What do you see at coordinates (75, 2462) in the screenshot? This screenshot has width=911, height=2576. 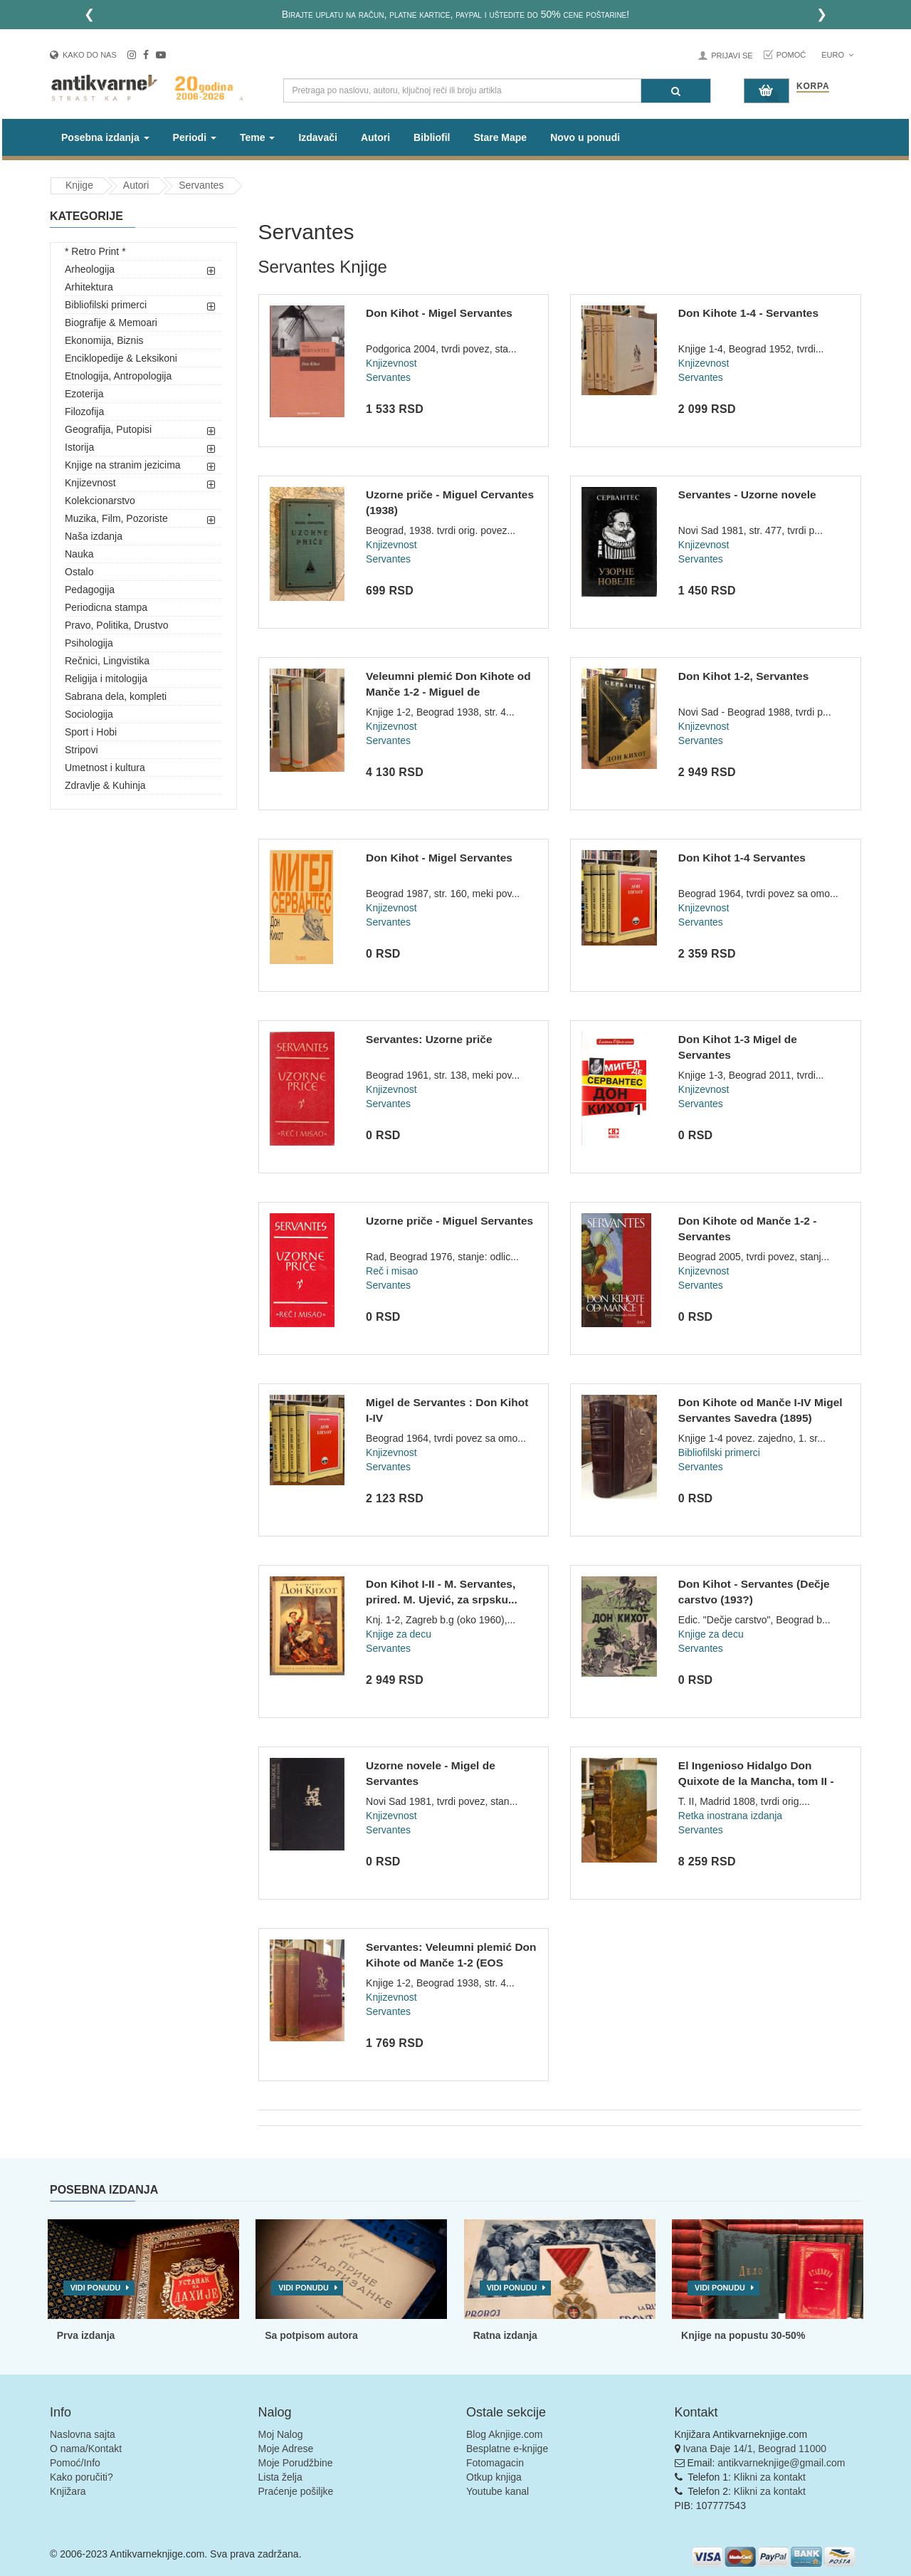 I see `Pomoć/Info` at bounding box center [75, 2462].